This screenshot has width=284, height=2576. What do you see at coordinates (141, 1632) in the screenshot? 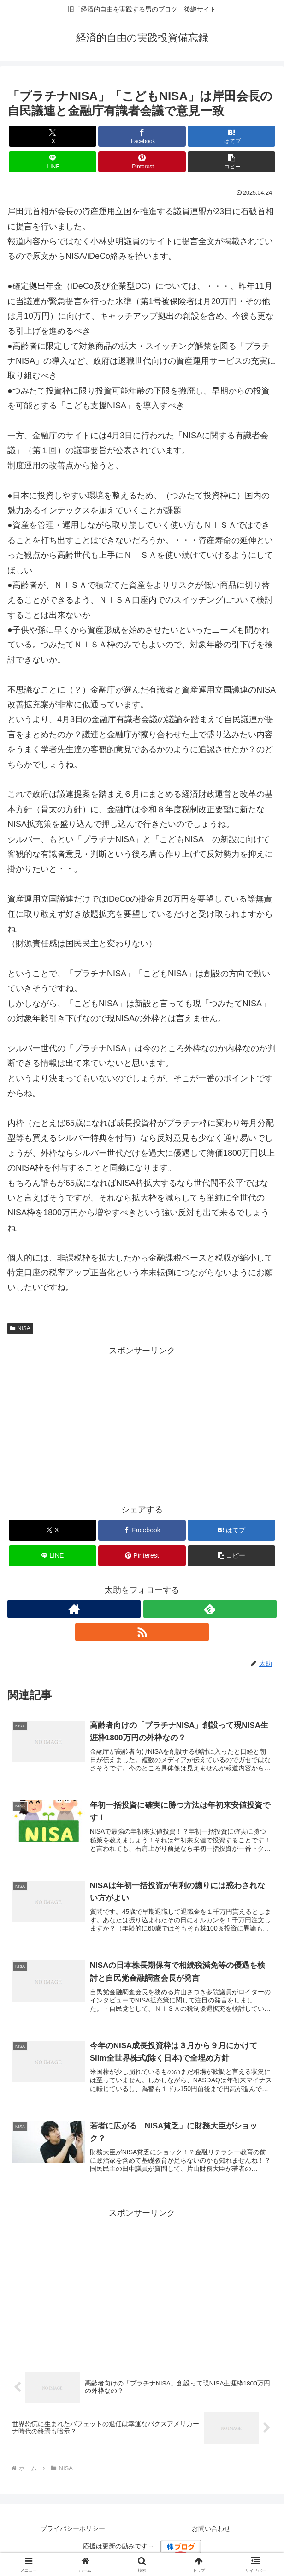
I see `[RSSで更新情報を購読]` at bounding box center [141, 1632].